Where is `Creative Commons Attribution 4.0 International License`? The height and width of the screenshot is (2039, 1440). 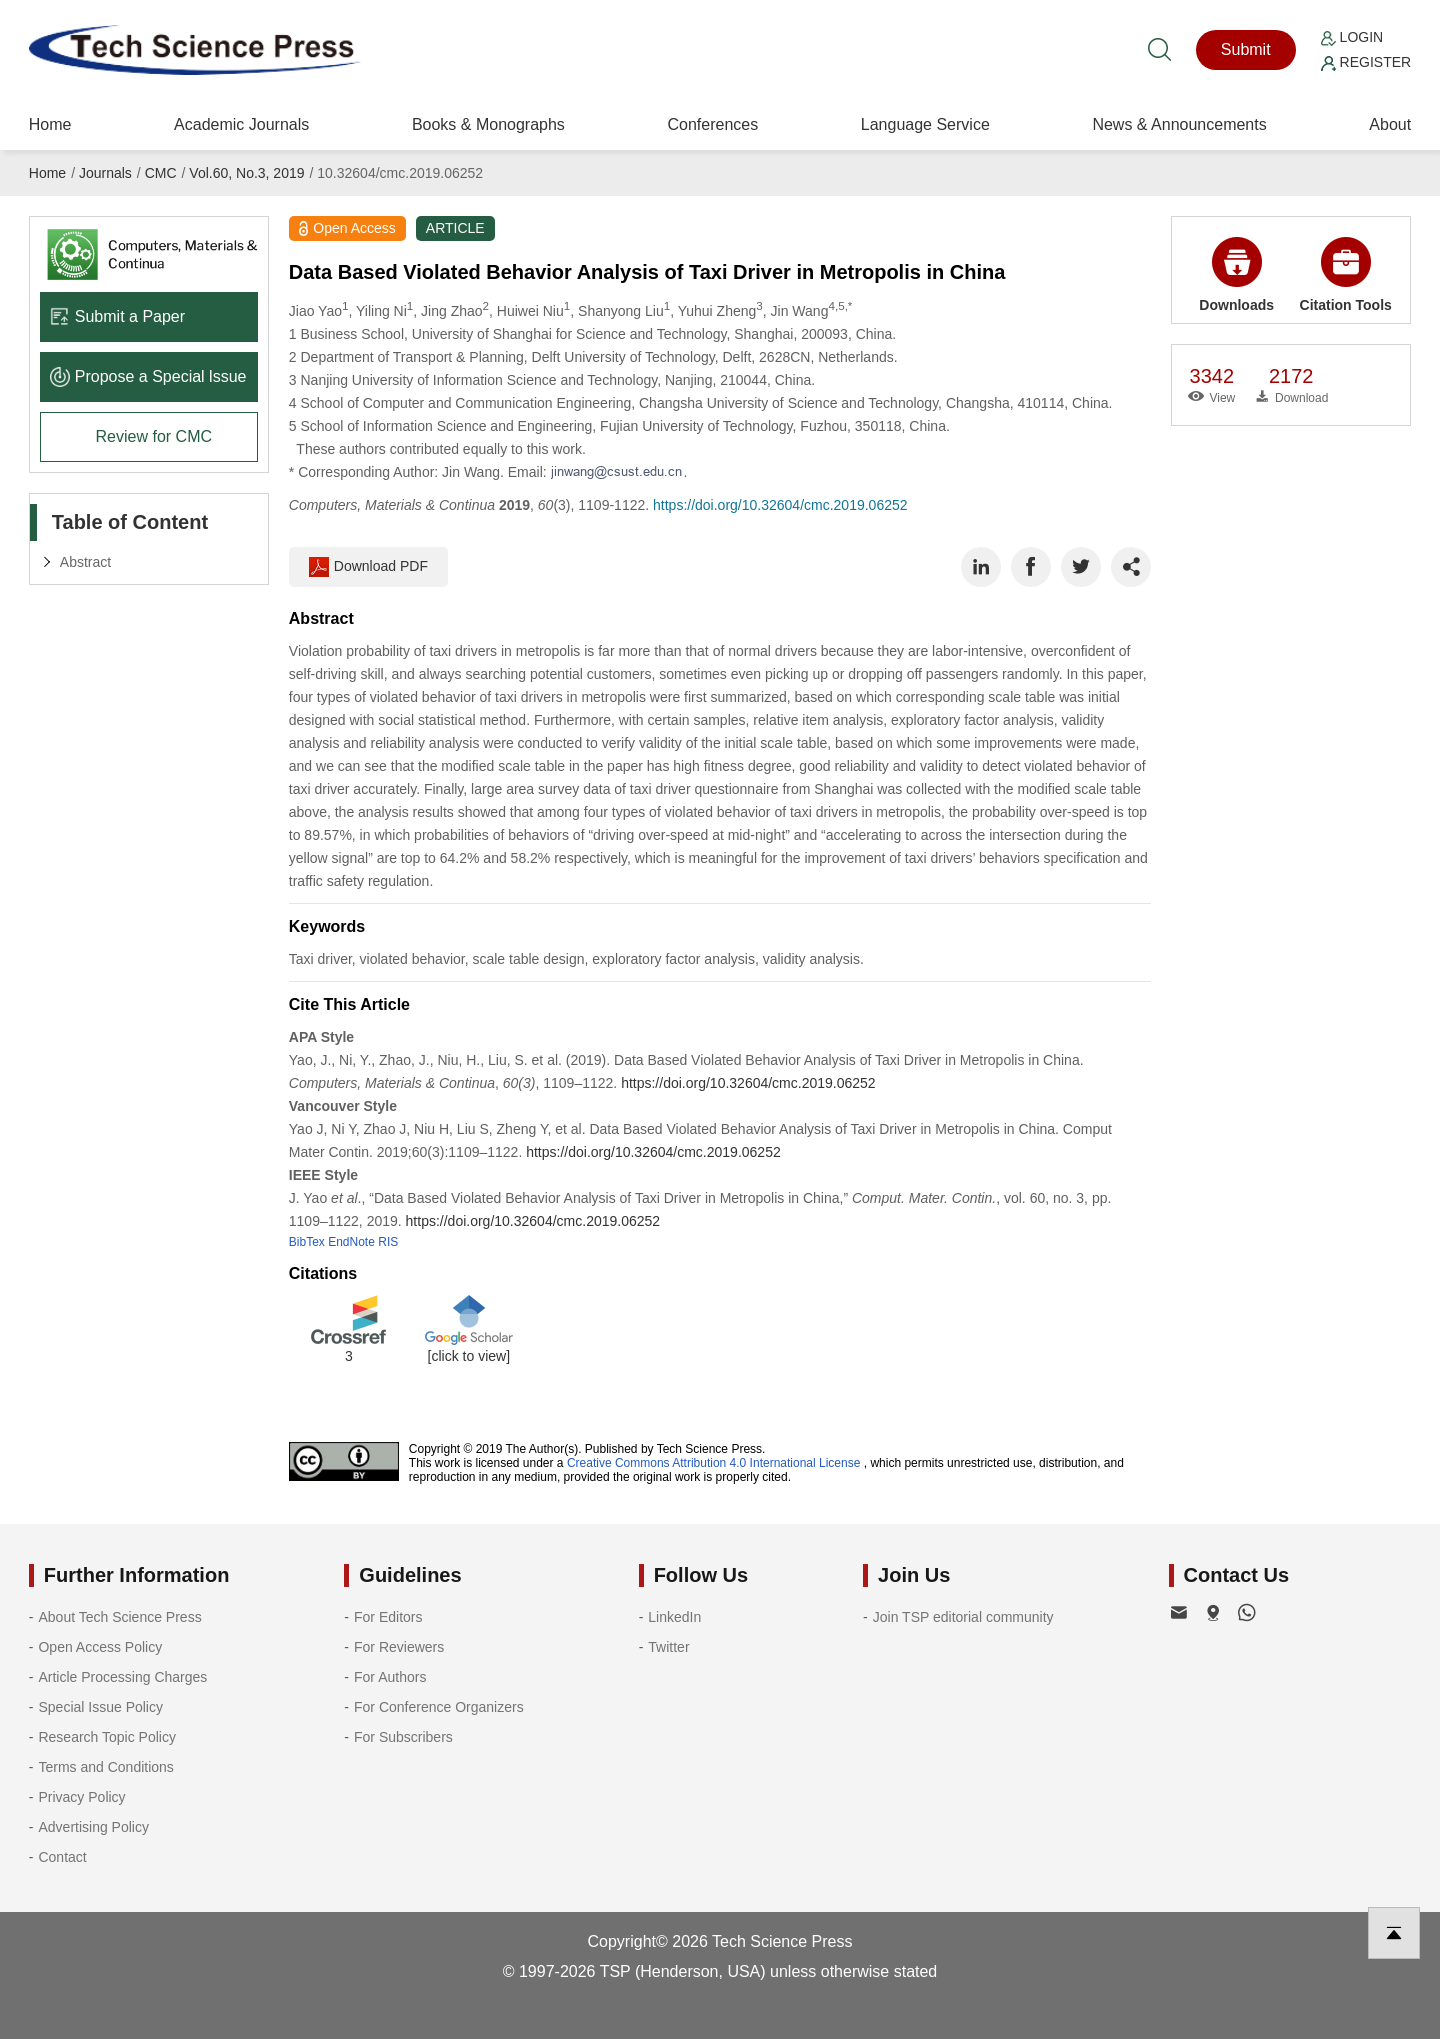
Creative Commons Attribution 4.0 International License is located at coordinates (714, 1463).